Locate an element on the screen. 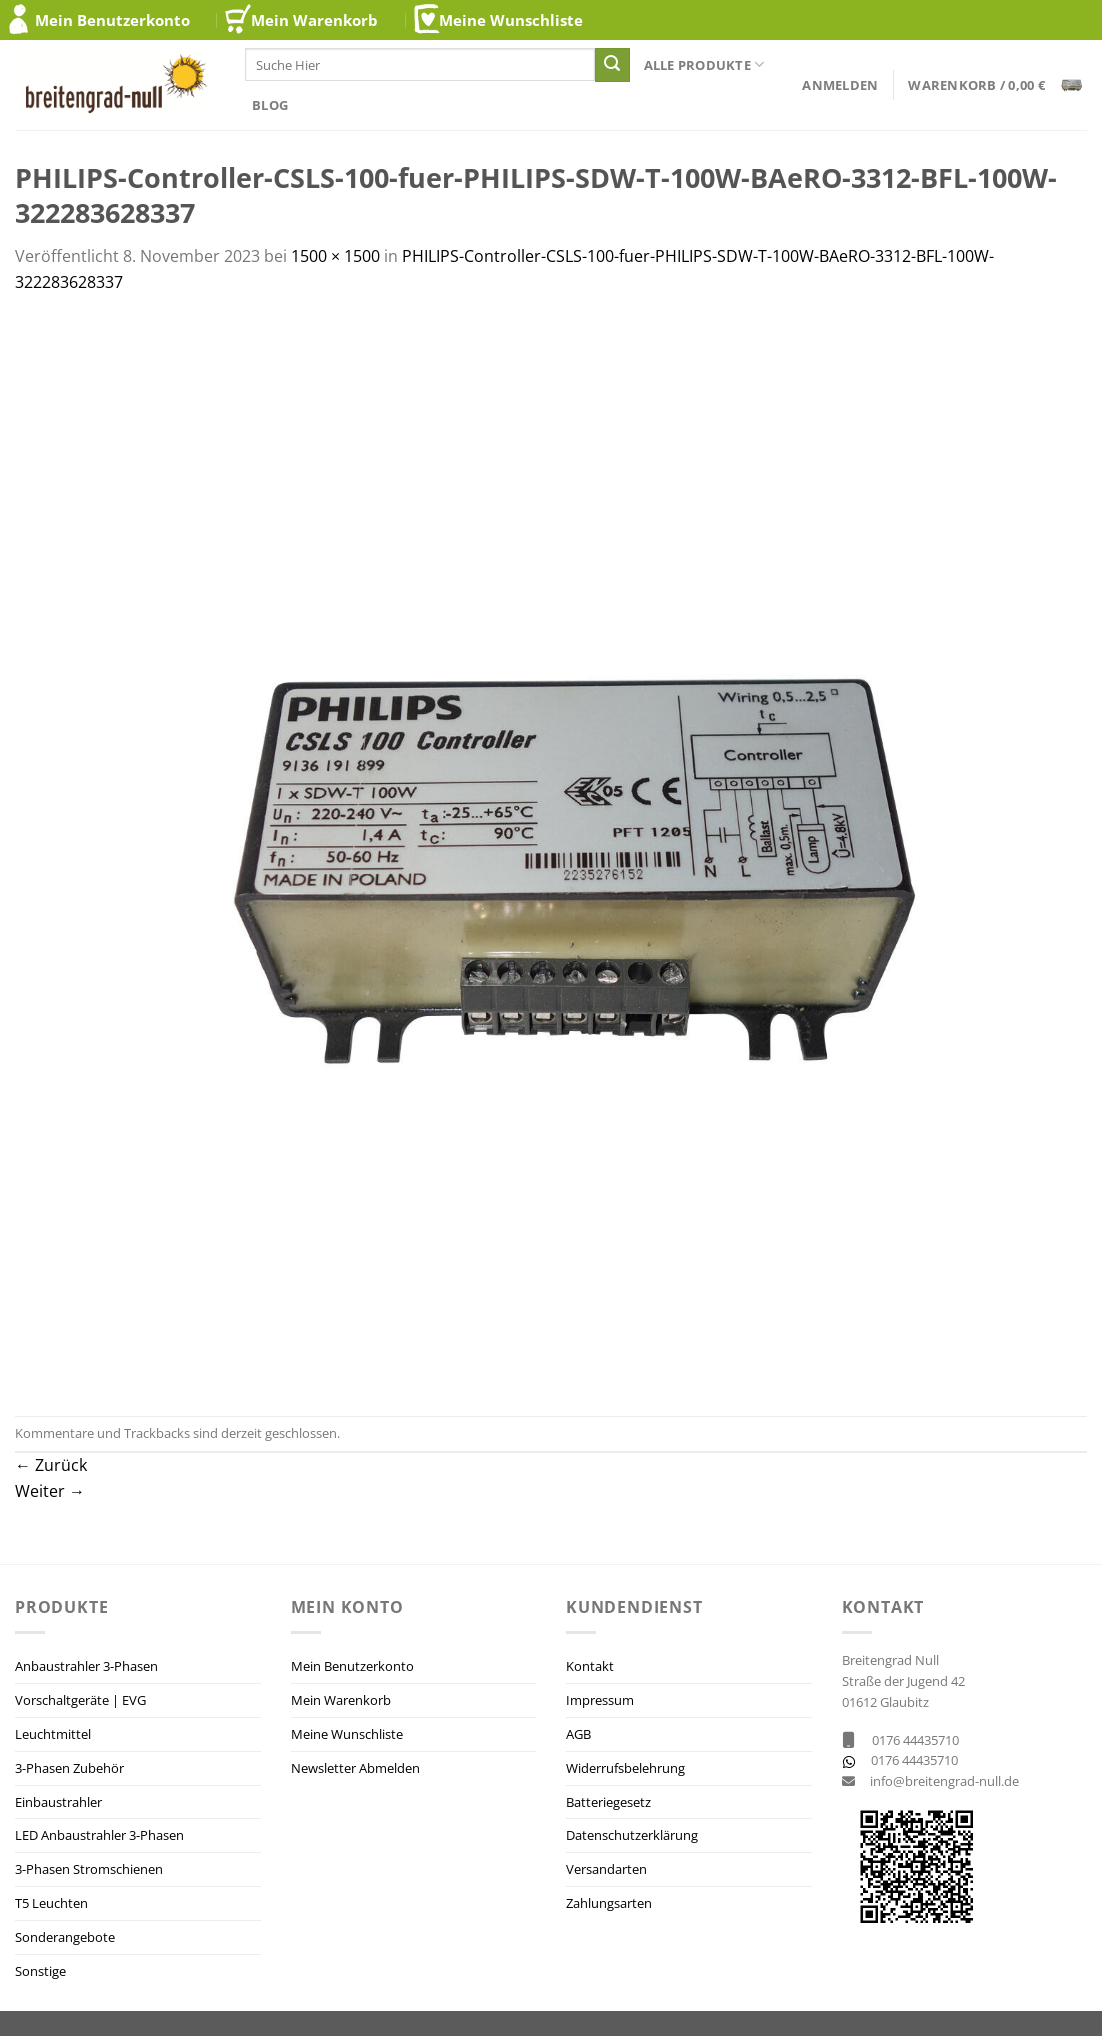  Zahlungsarten is located at coordinates (609, 1903).